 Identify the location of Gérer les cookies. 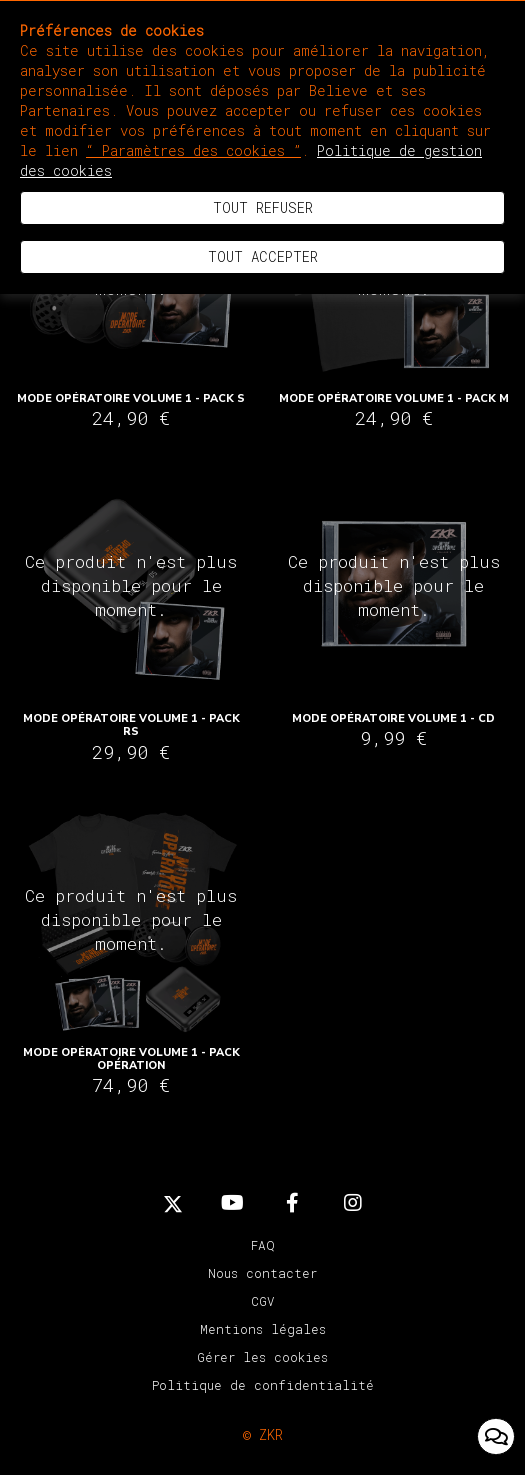
(262, 1357).